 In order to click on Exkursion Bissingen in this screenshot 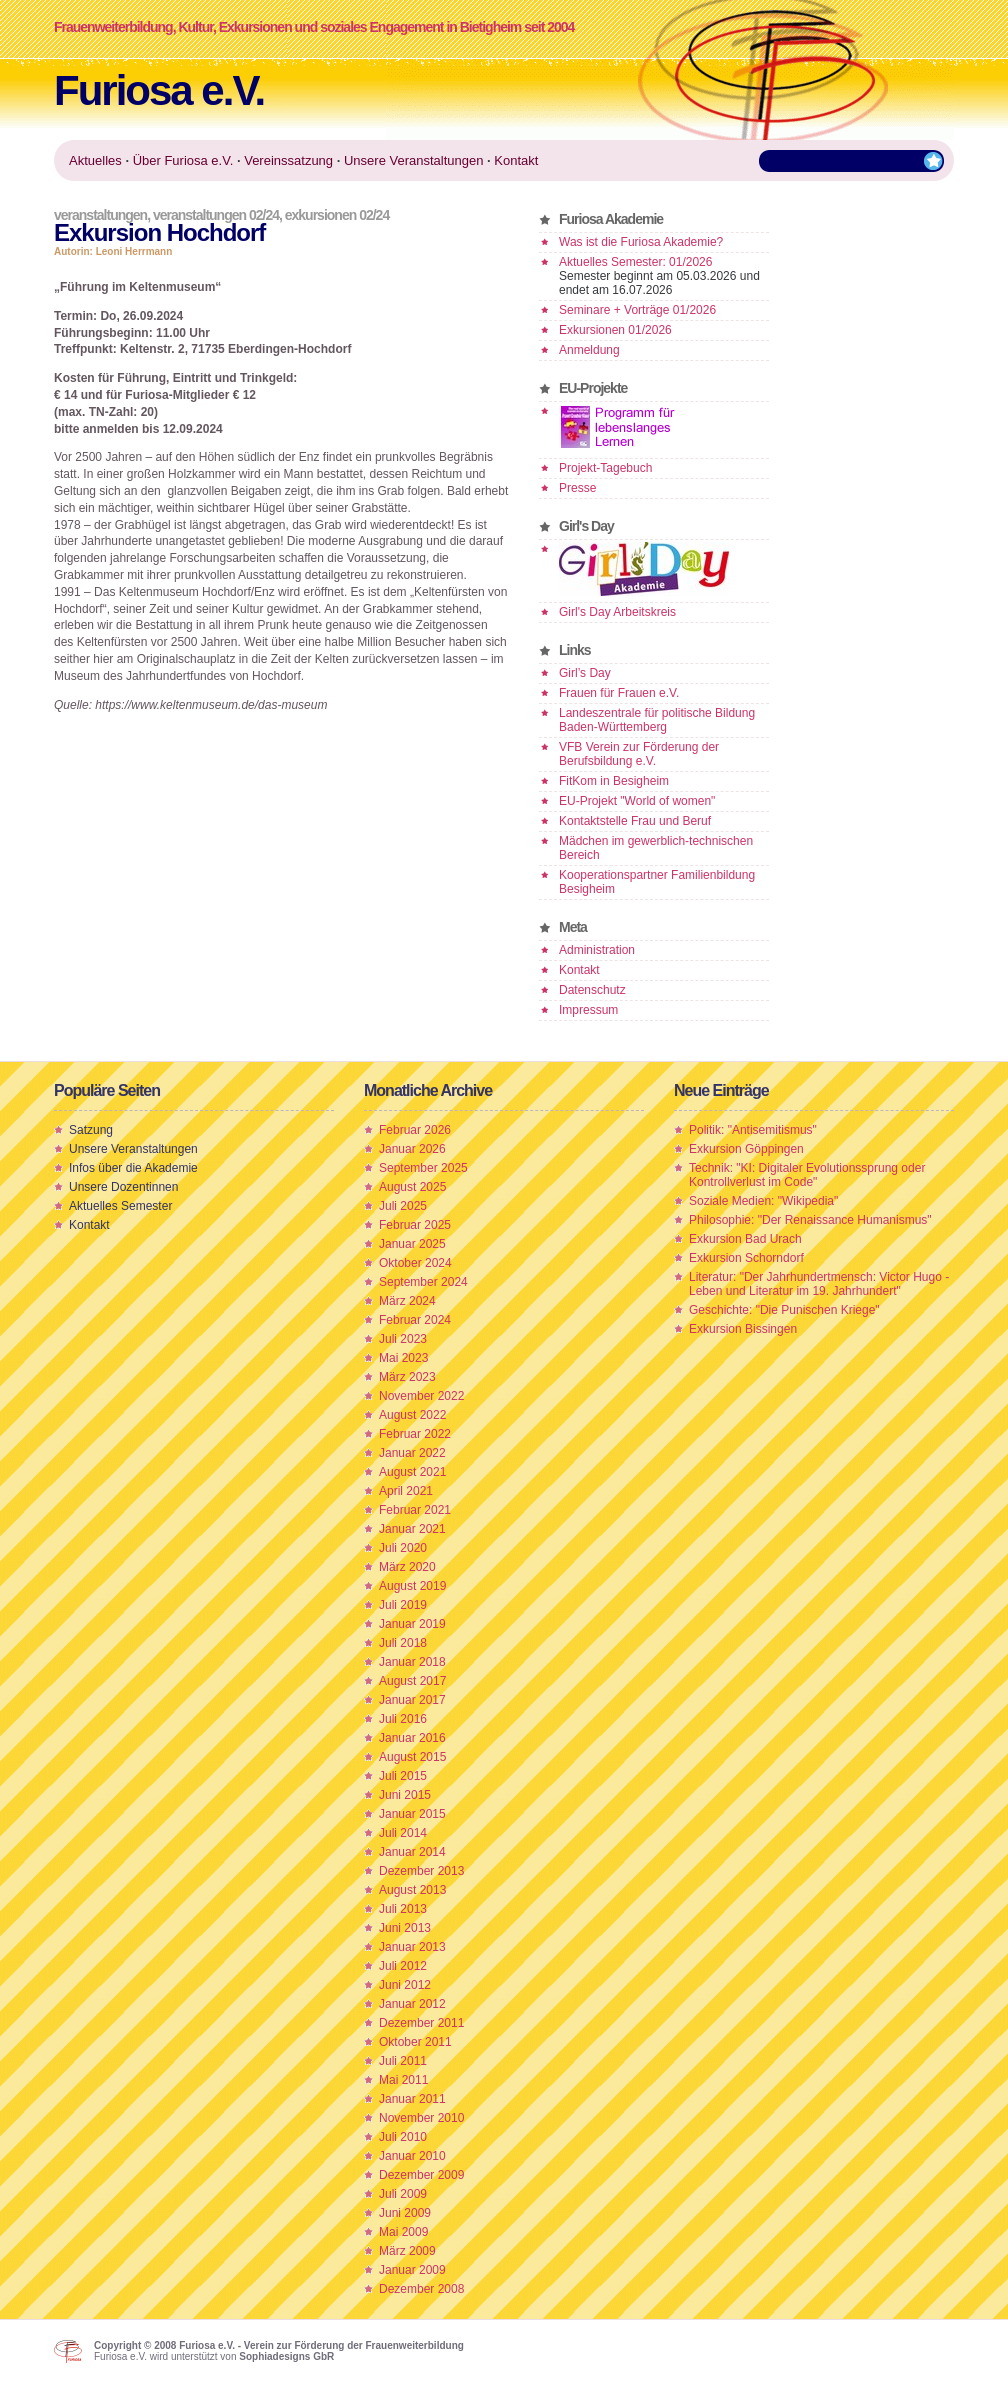, I will do `click(743, 1329)`.